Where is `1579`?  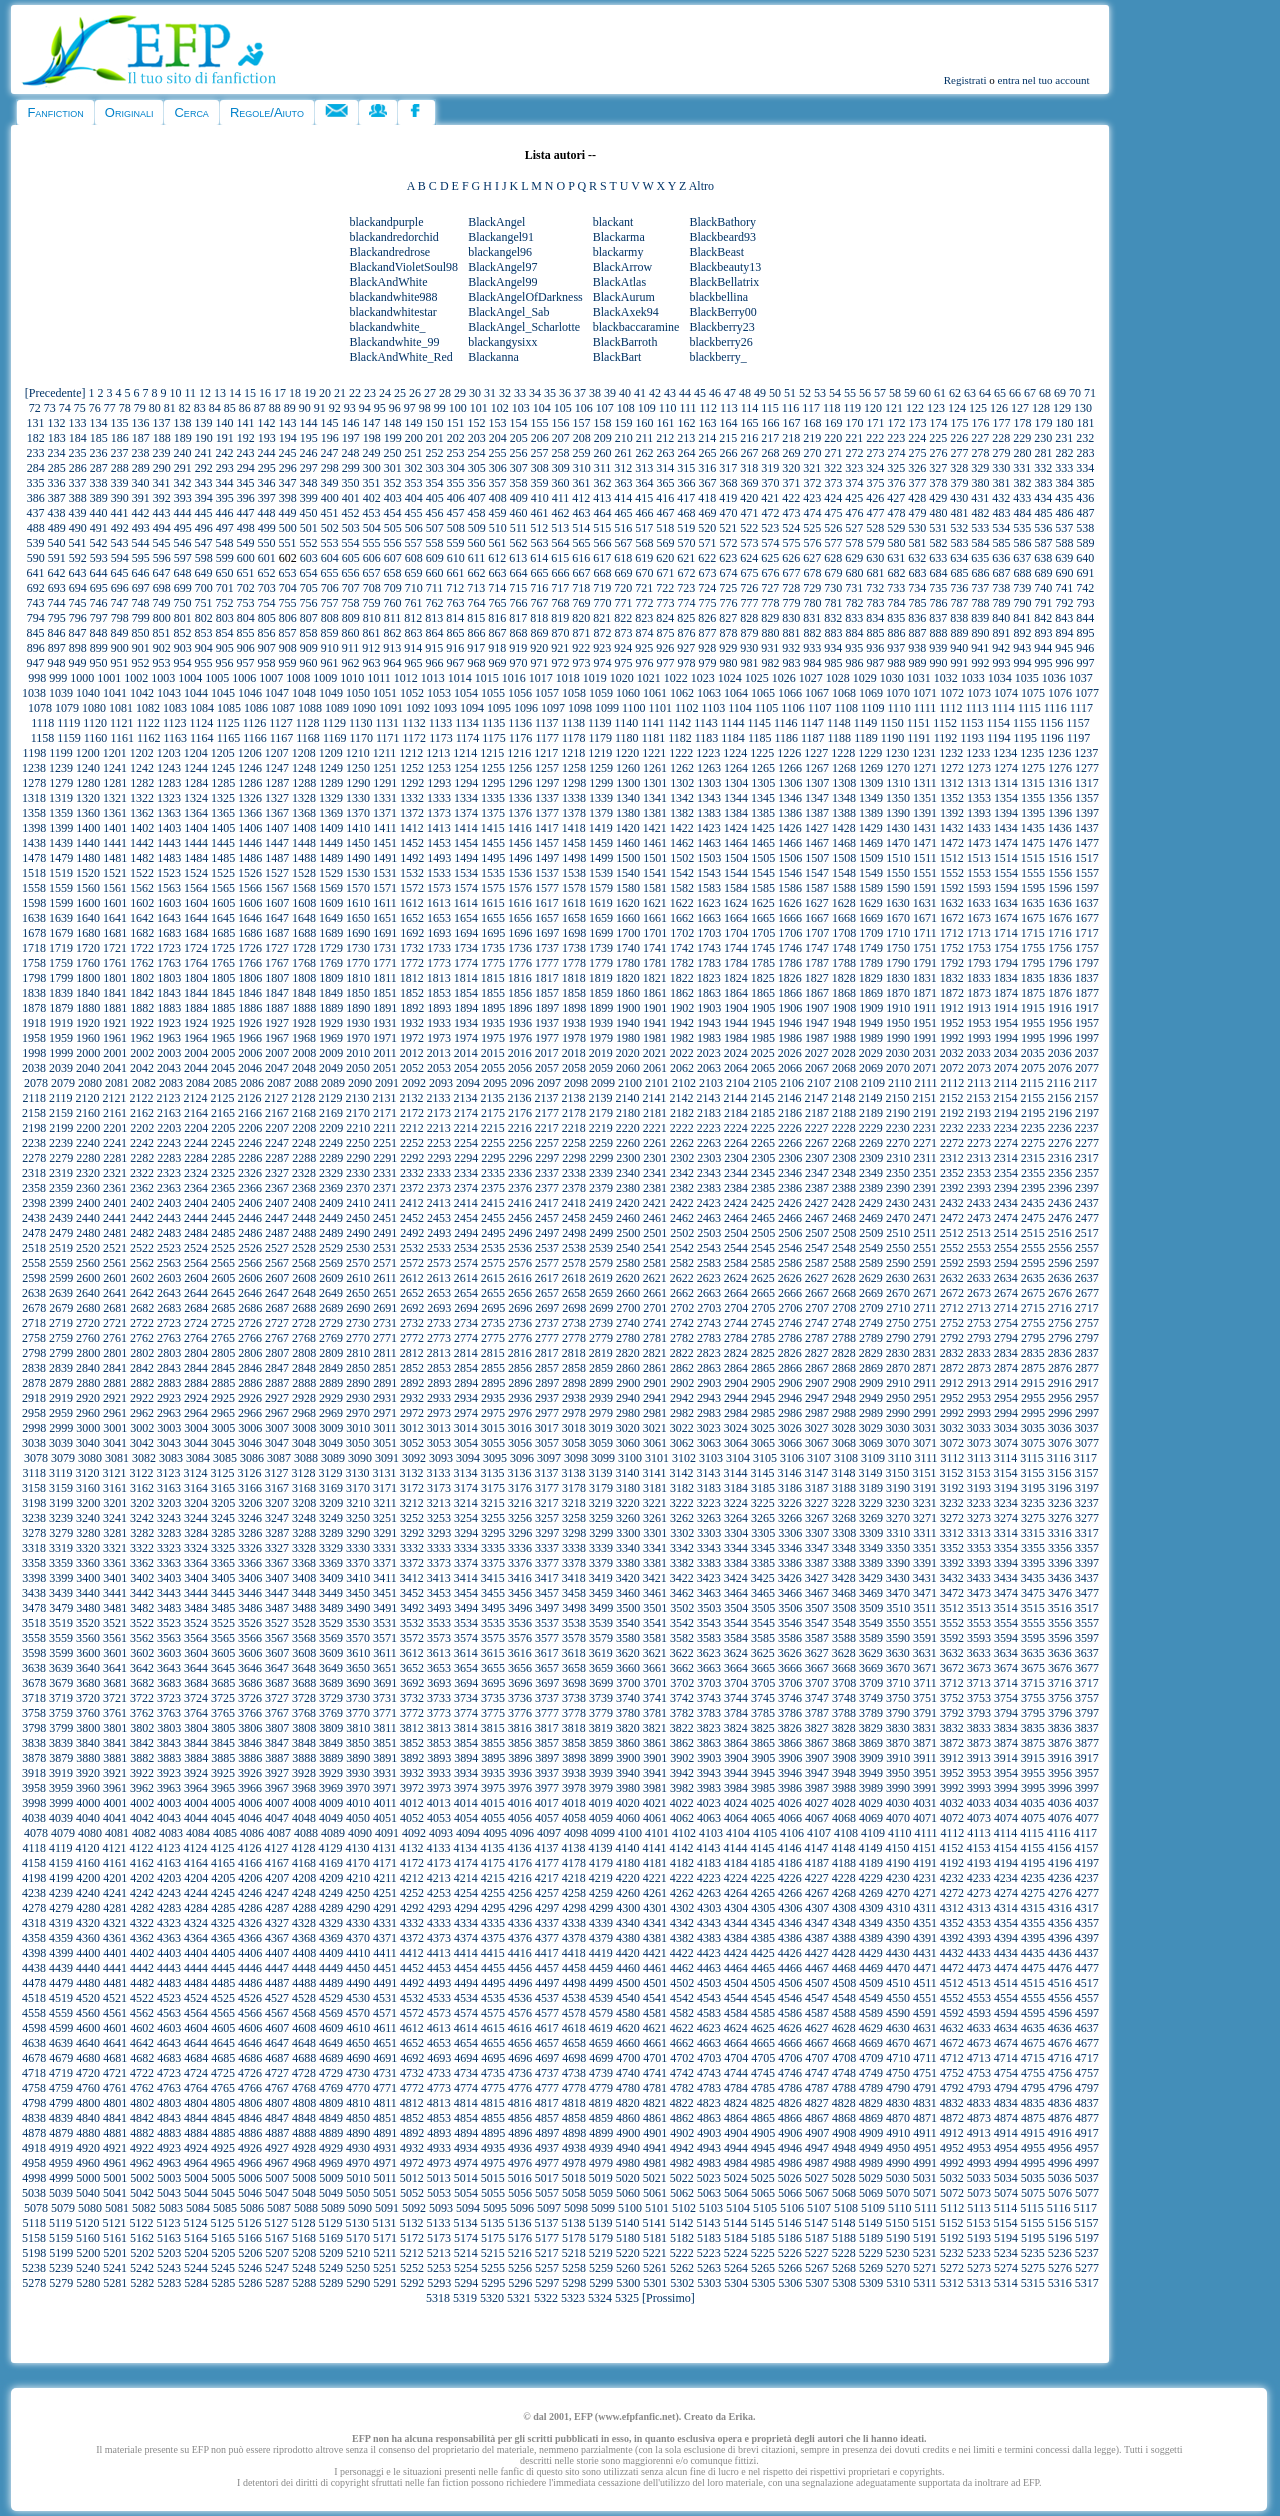 1579 is located at coordinates (601, 888).